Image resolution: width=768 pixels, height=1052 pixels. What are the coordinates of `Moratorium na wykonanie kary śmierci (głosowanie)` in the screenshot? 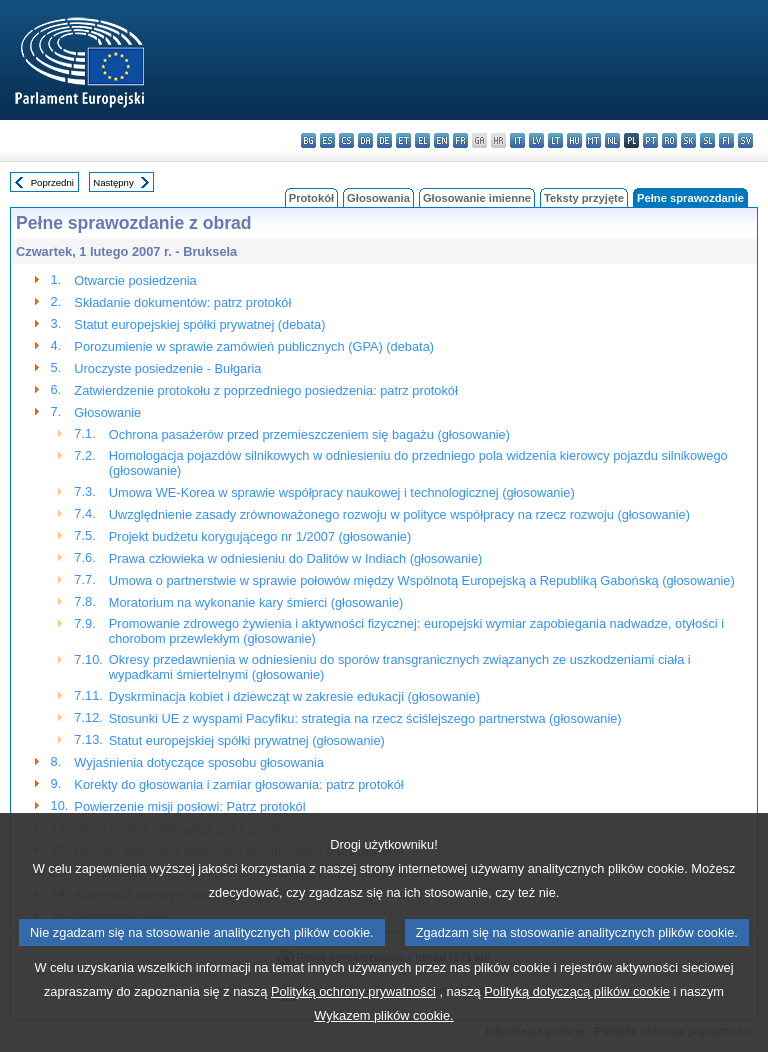 It's located at (256, 602).